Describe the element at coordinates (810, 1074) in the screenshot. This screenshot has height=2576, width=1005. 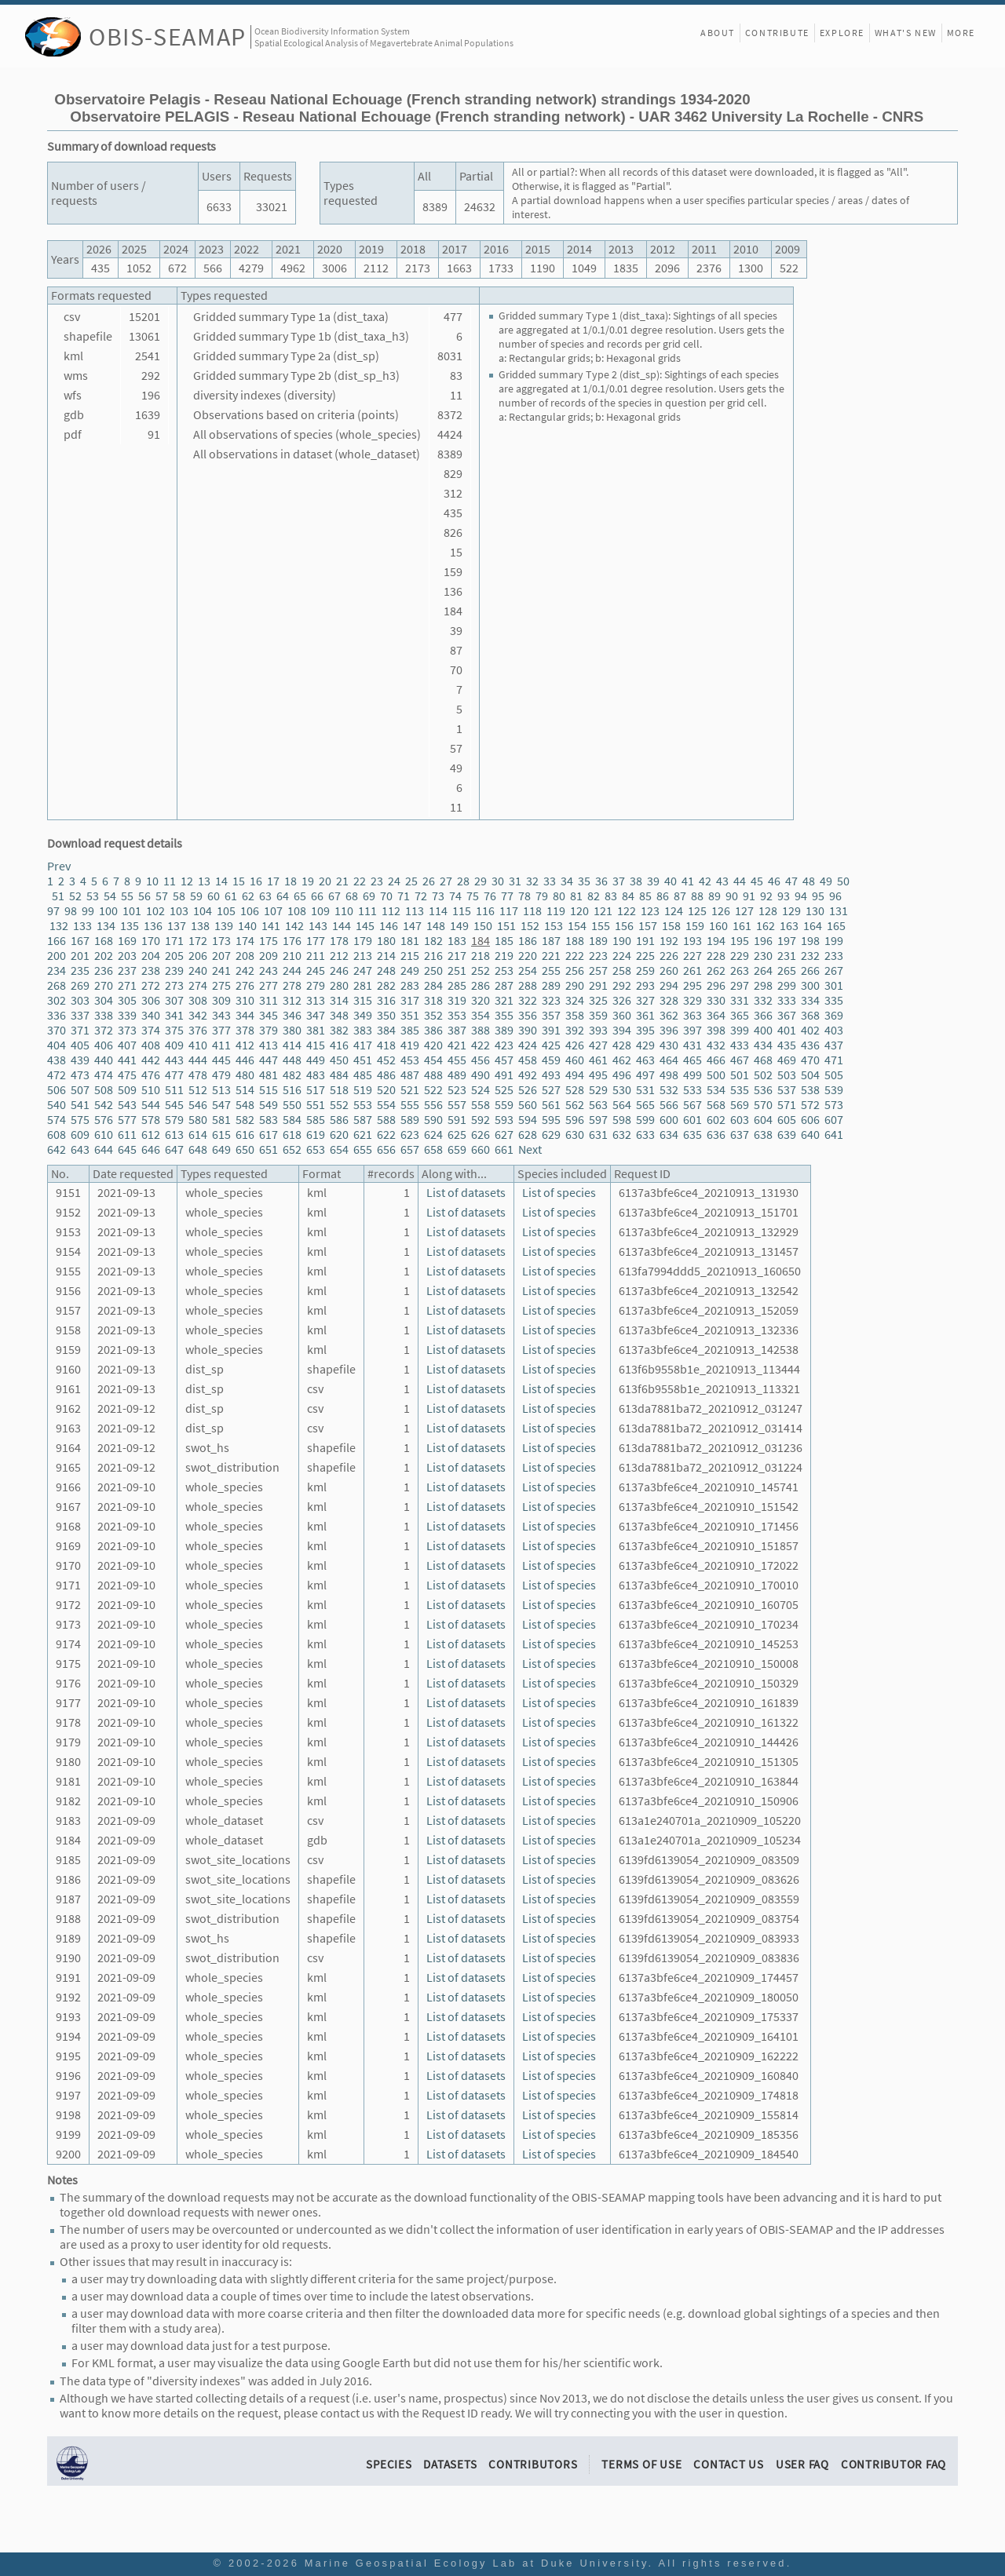
I see `504` at that location.